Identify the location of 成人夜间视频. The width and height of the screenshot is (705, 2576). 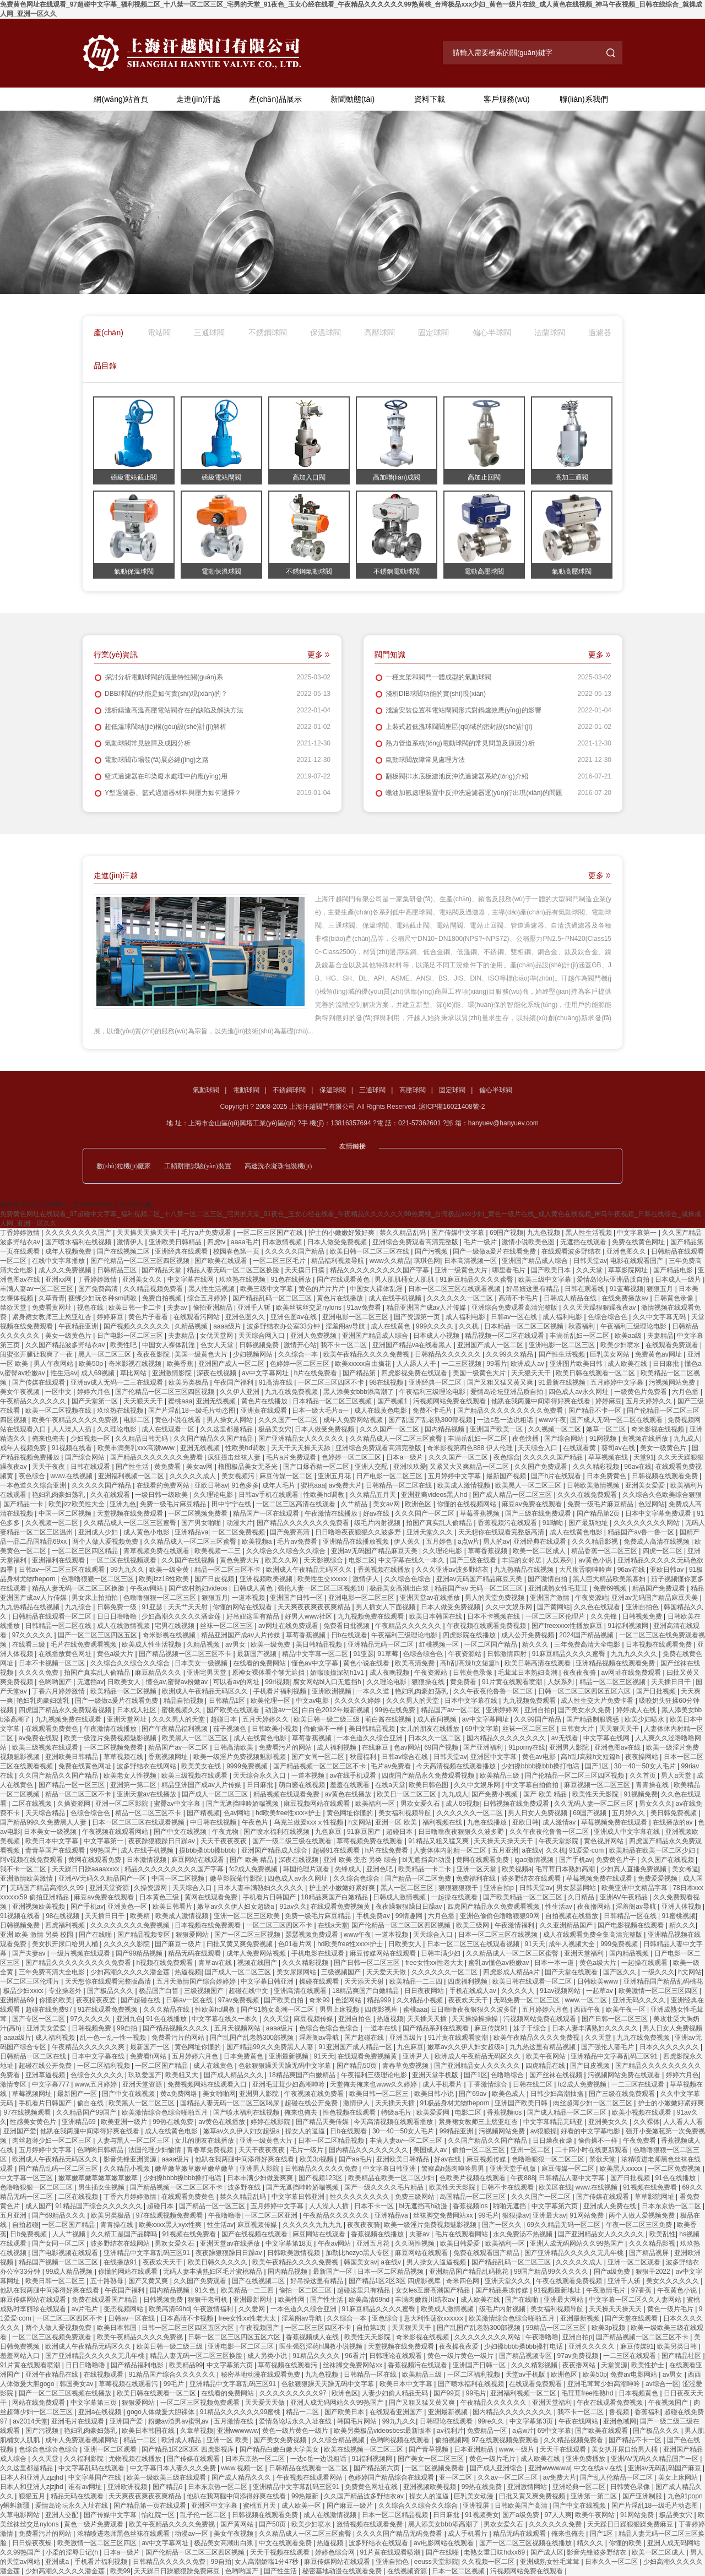
(437, 1719).